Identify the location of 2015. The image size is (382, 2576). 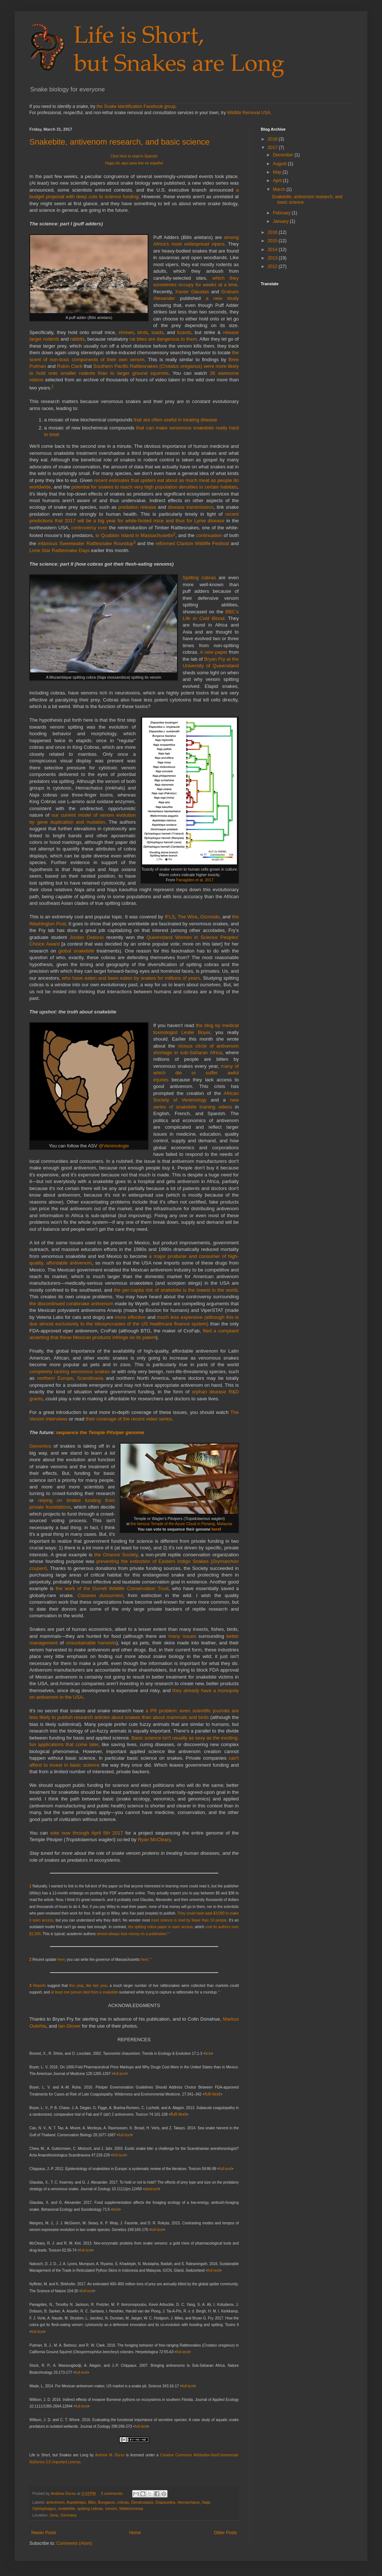
(273, 240).